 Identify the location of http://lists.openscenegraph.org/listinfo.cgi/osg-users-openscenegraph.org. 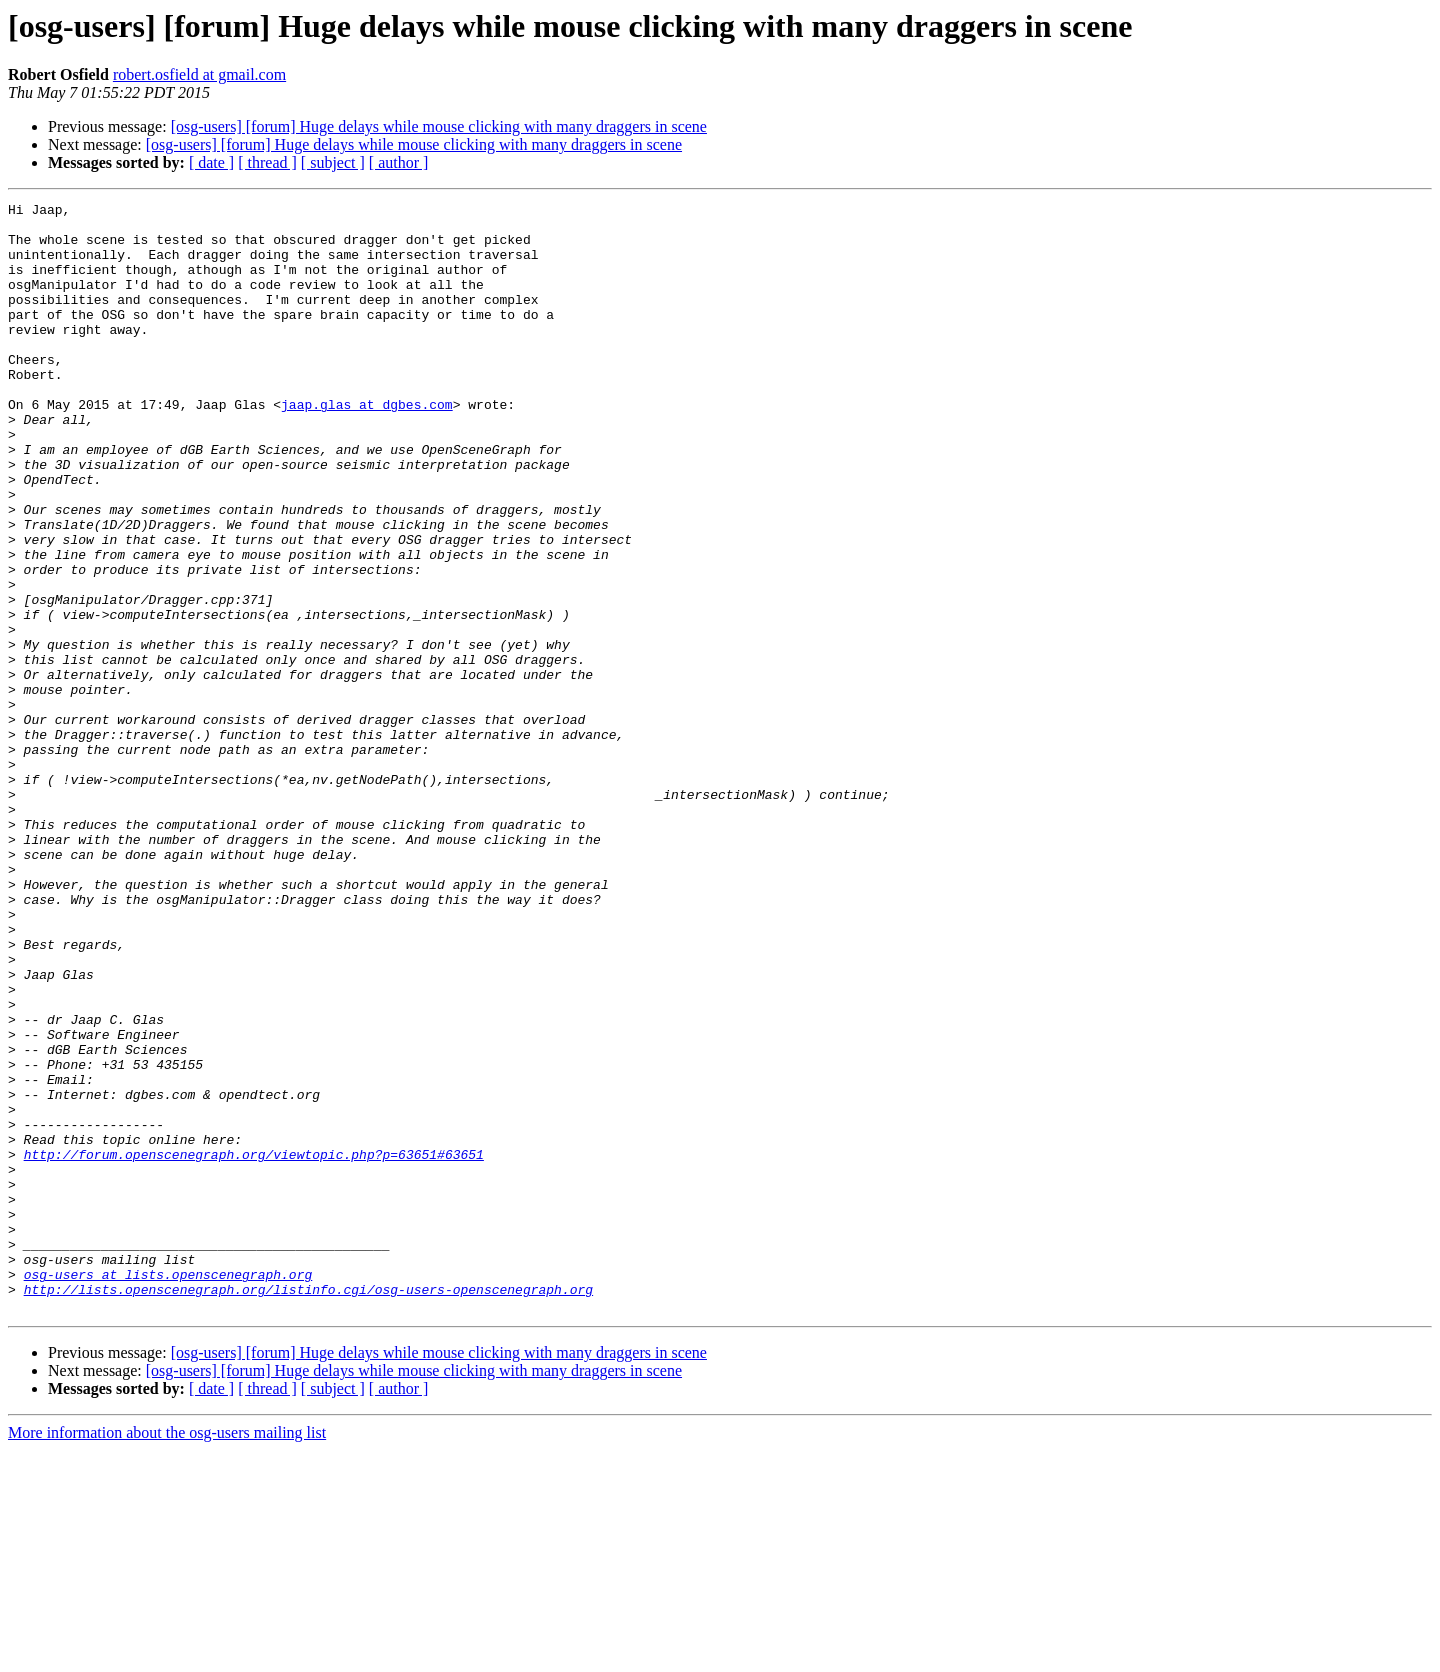
(308, 1508).